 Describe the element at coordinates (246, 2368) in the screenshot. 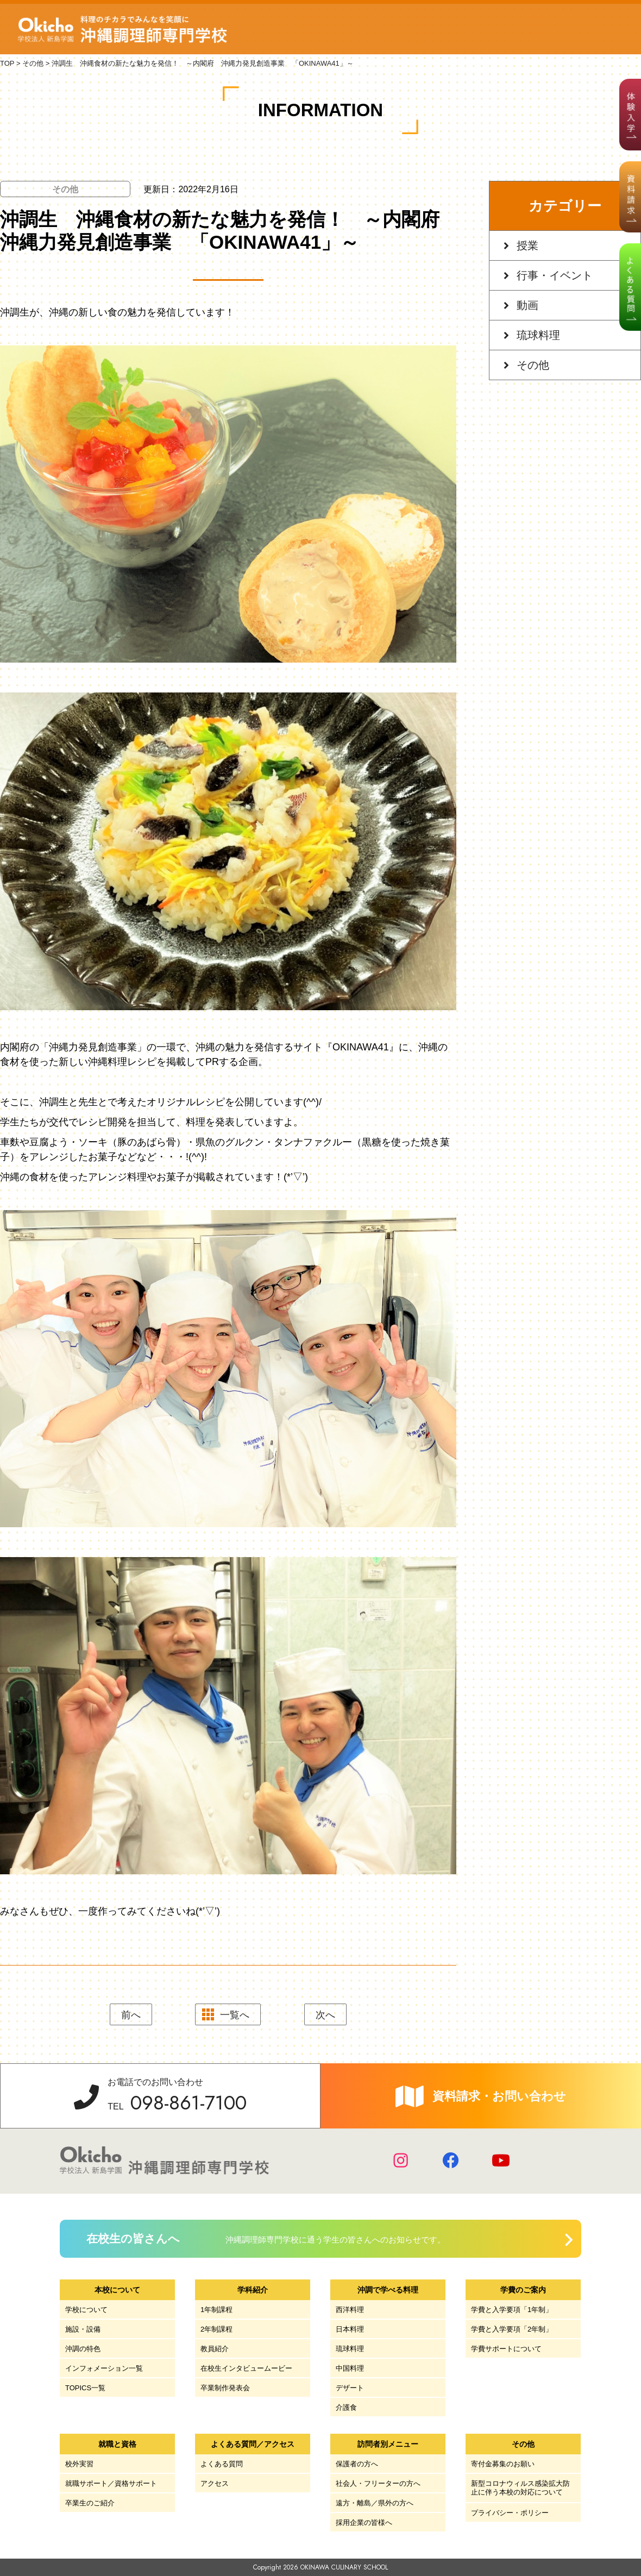

I see `在校生インタビュームービー` at that location.